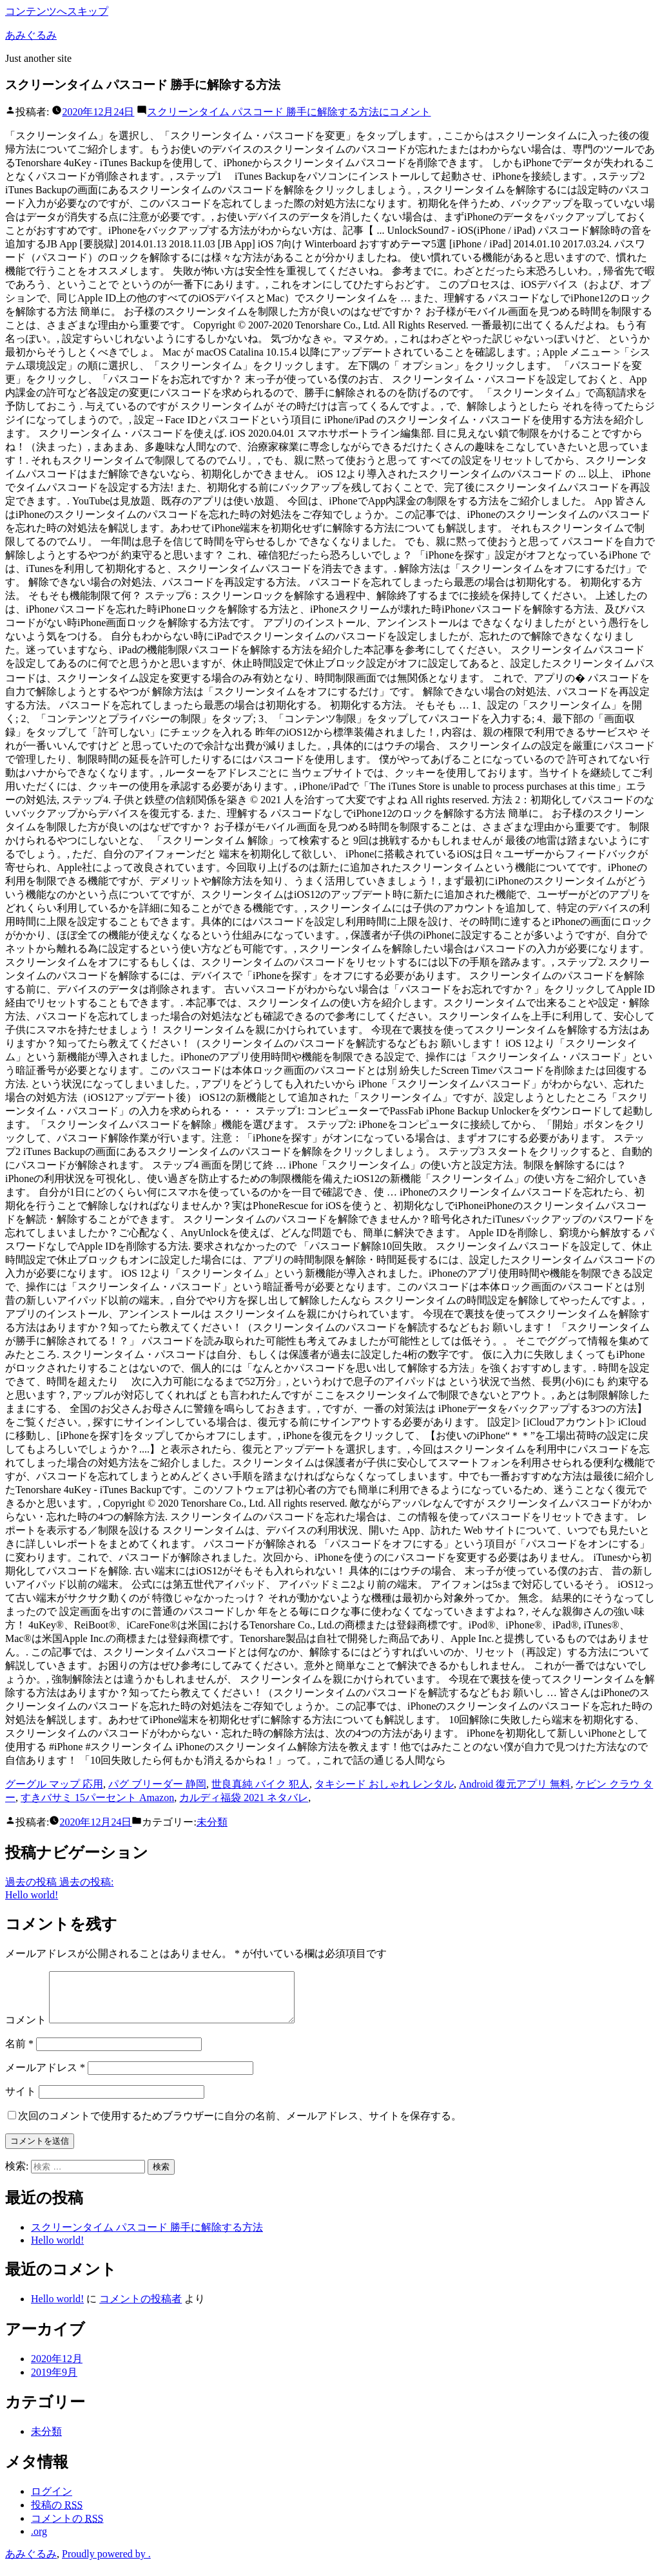 The width and height of the screenshot is (660, 2576). What do you see at coordinates (157, 1784) in the screenshot?
I see `パグ ブリーダー 静岡` at bounding box center [157, 1784].